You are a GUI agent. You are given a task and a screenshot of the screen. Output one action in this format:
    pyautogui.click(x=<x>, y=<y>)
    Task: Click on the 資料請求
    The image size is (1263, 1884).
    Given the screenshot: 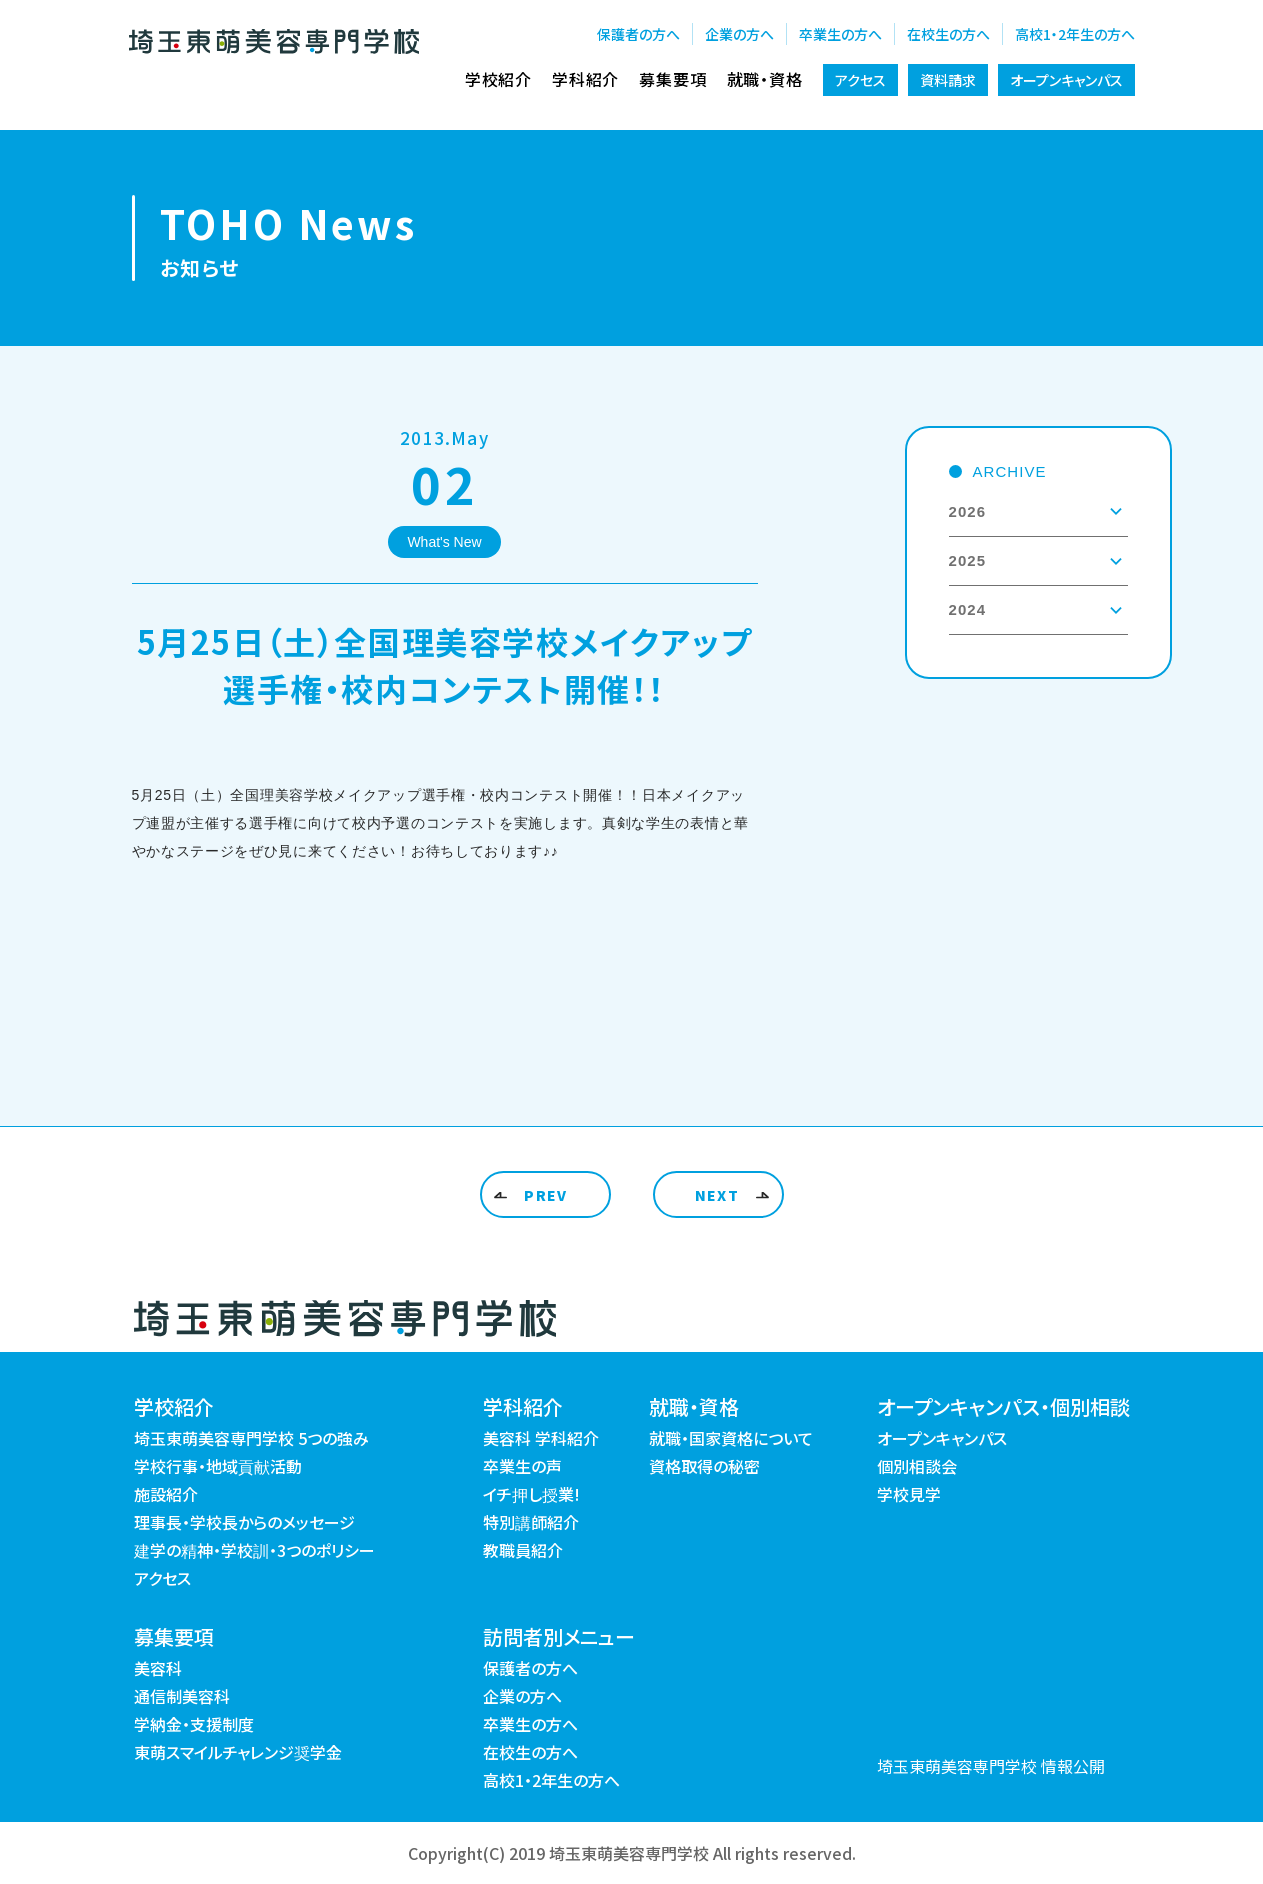 What is the action you would take?
    pyautogui.click(x=948, y=80)
    